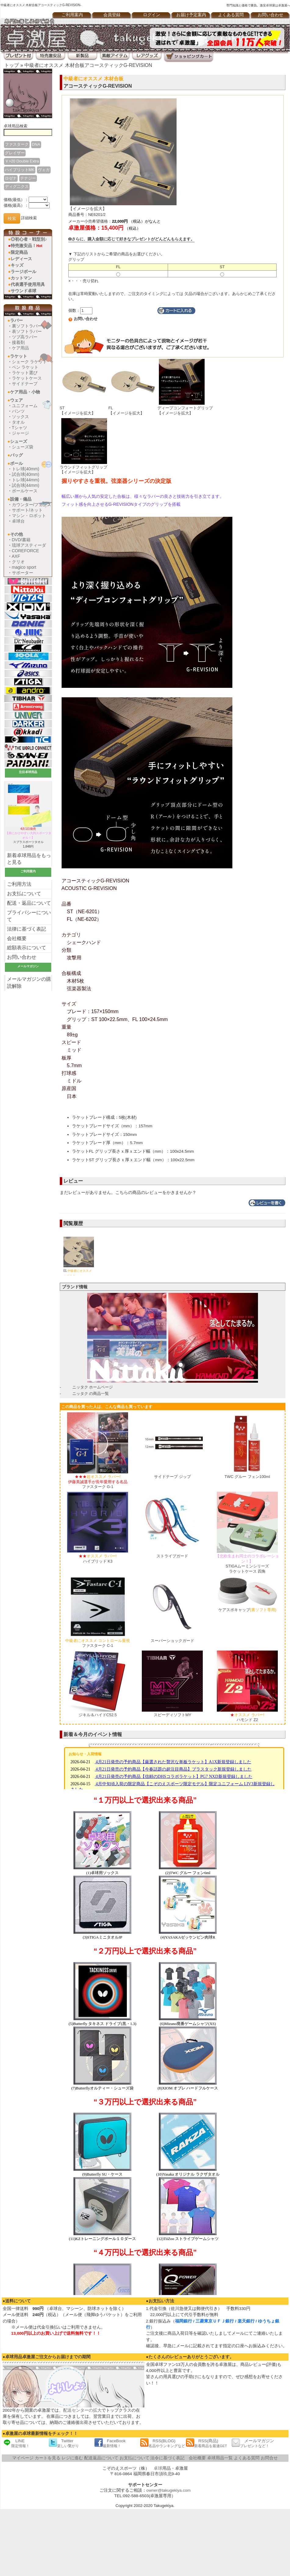 This screenshot has height=2576, width=290. What do you see at coordinates (111, 15) in the screenshot?
I see `会員登録` at bounding box center [111, 15].